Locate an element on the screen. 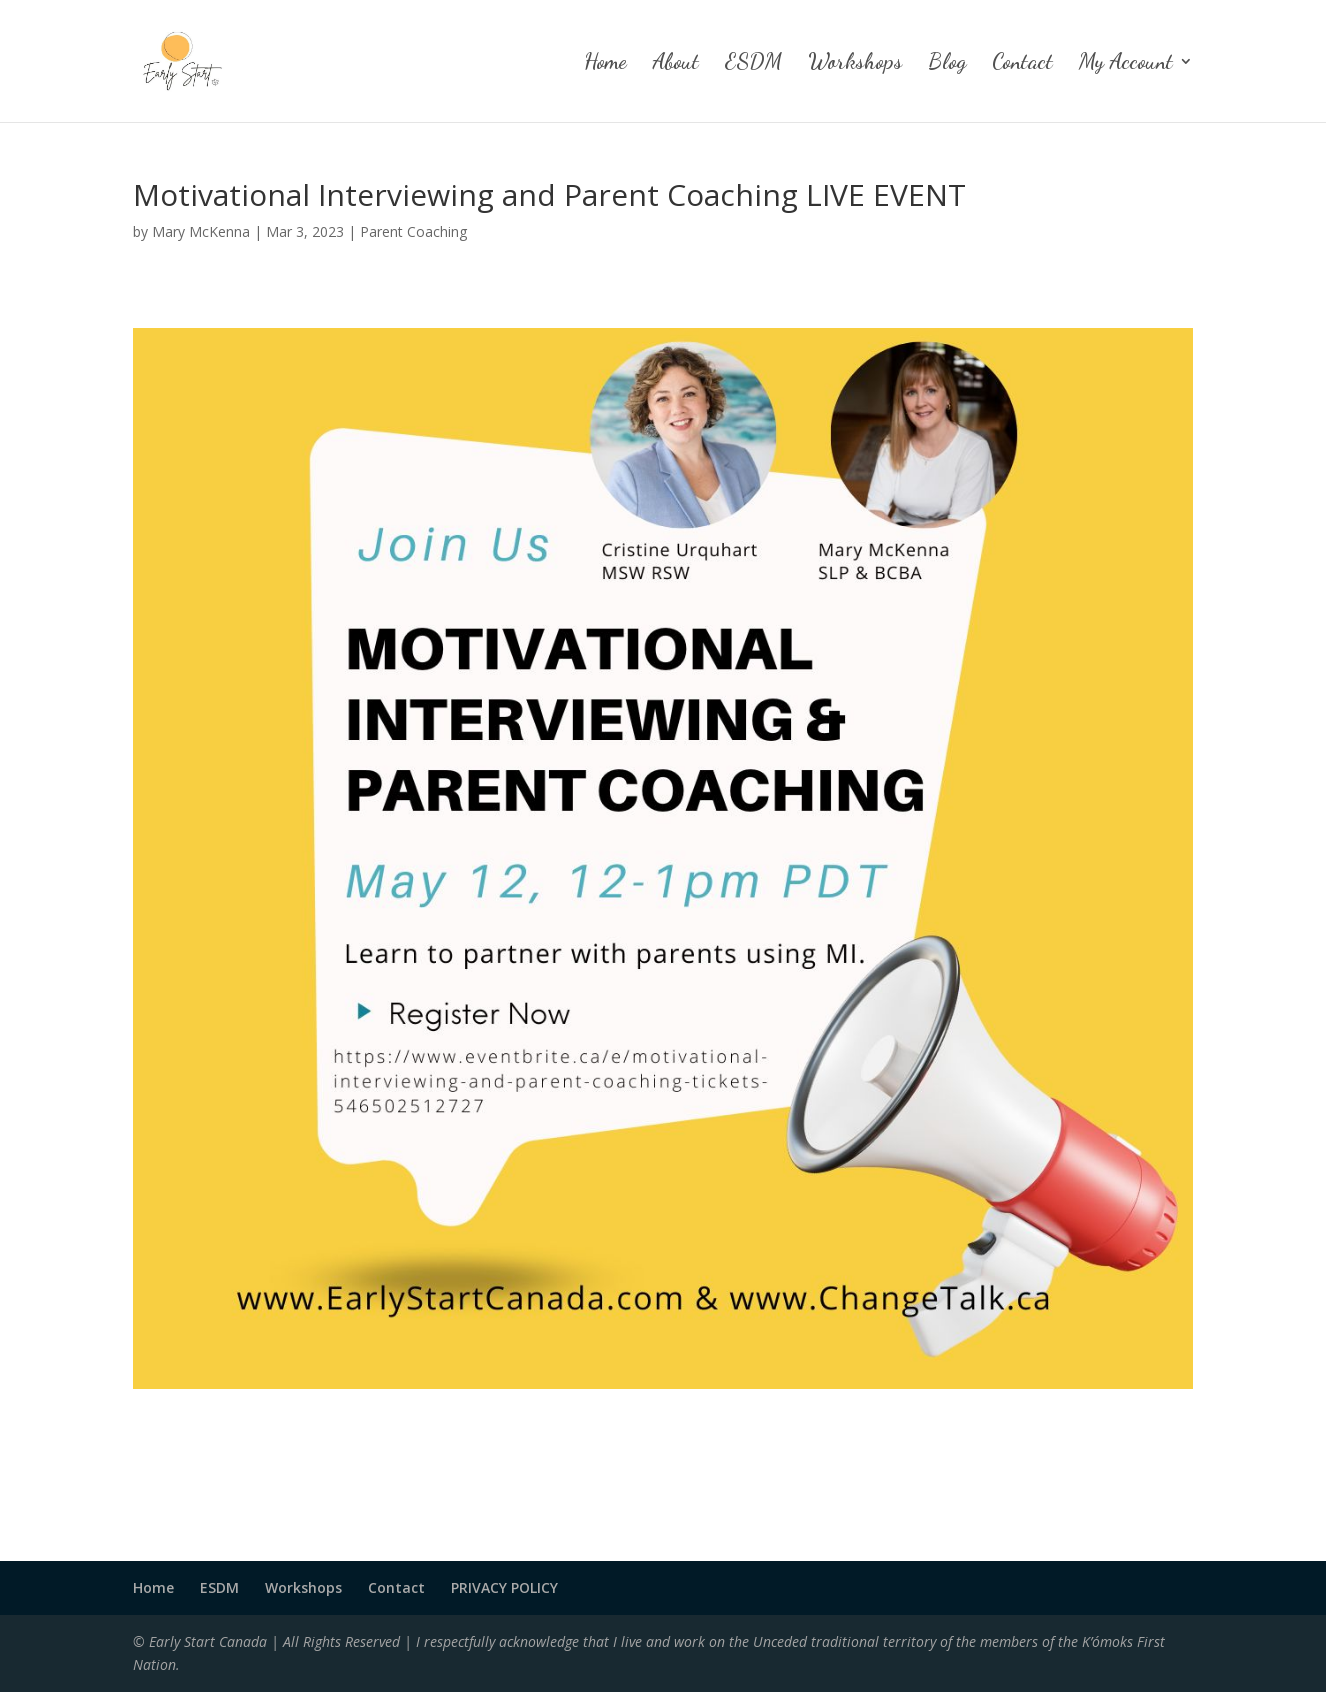  Blog is located at coordinates (947, 64).